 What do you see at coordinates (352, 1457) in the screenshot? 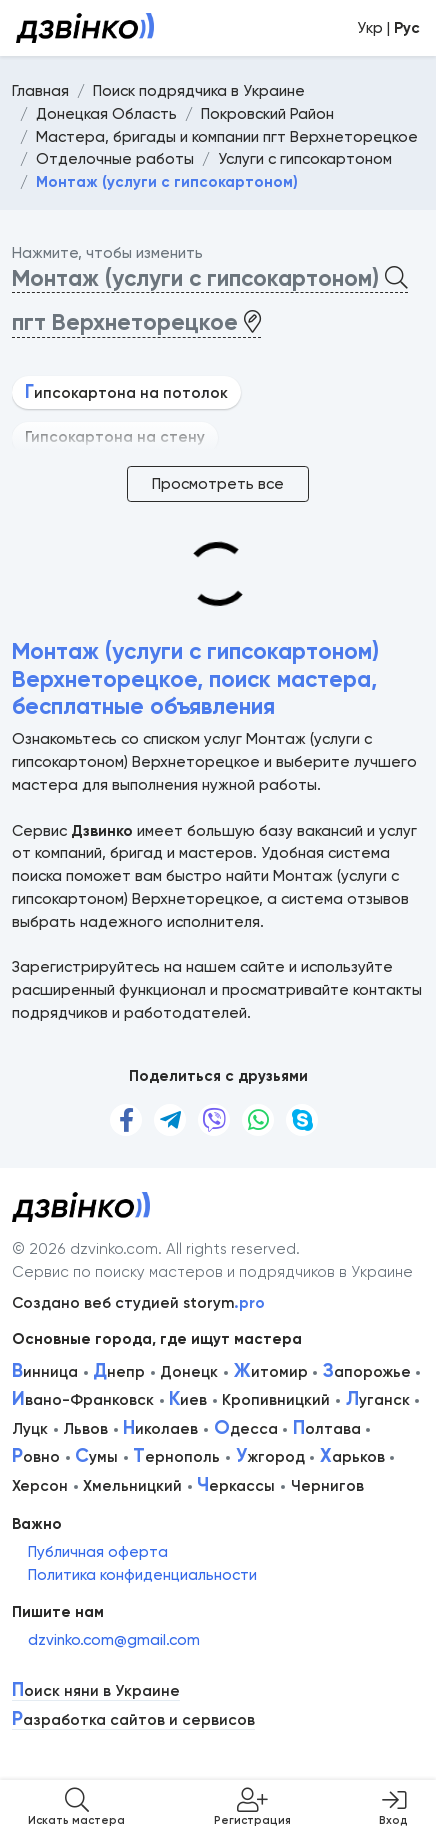
I see `арьков` at bounding box center [352, 1457].